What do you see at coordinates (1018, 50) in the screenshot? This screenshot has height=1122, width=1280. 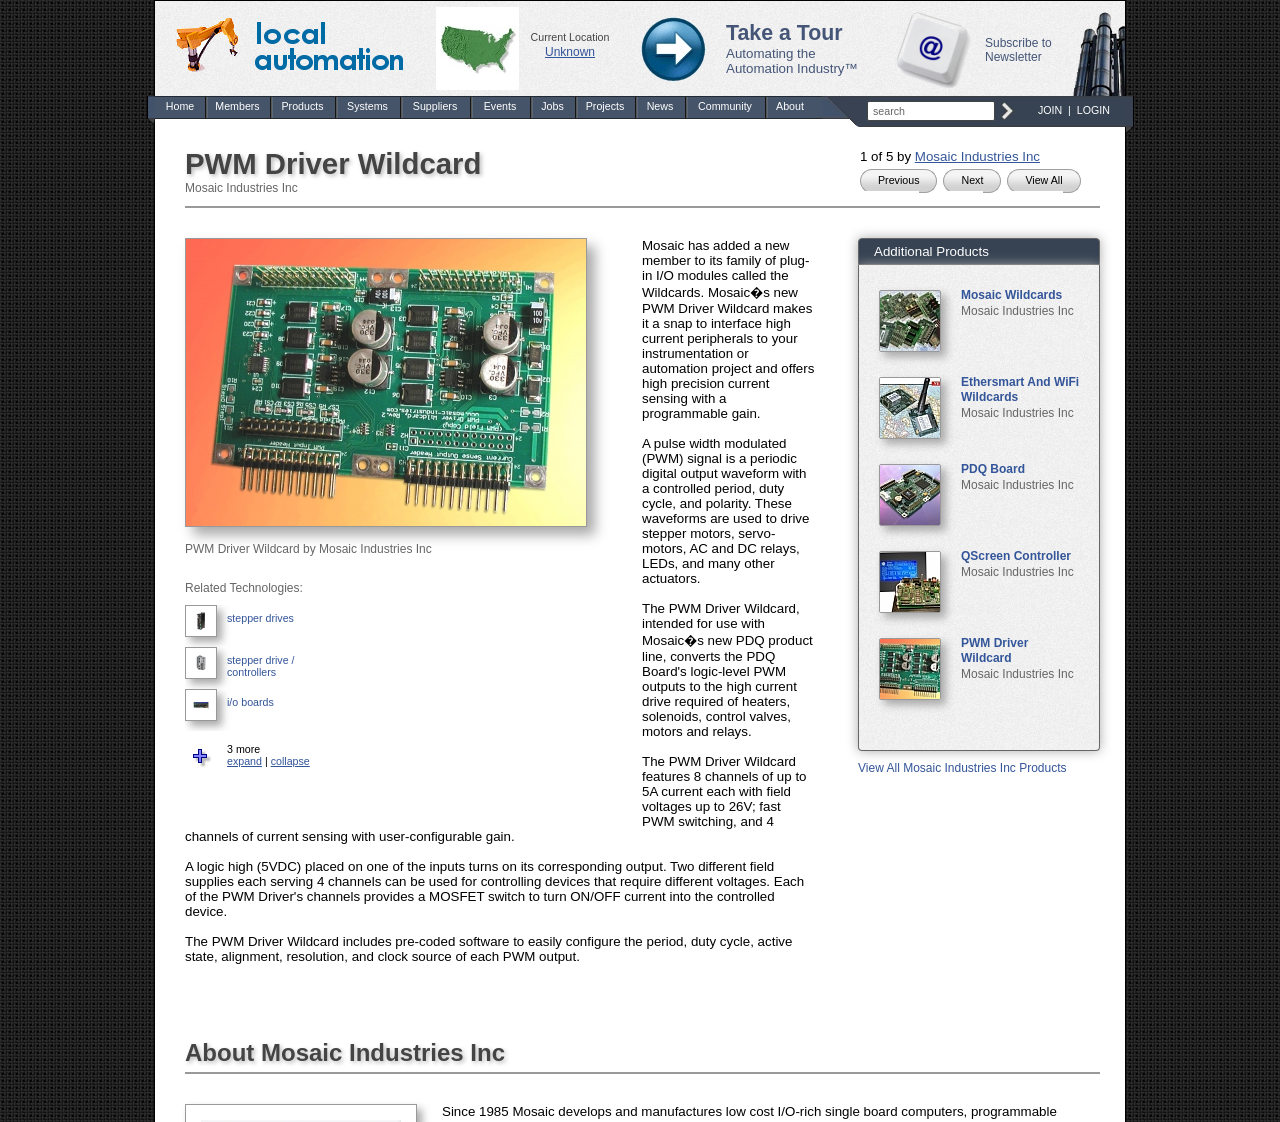 I see `Subscribe to Newsletter` at bounding box center [1018, 50].